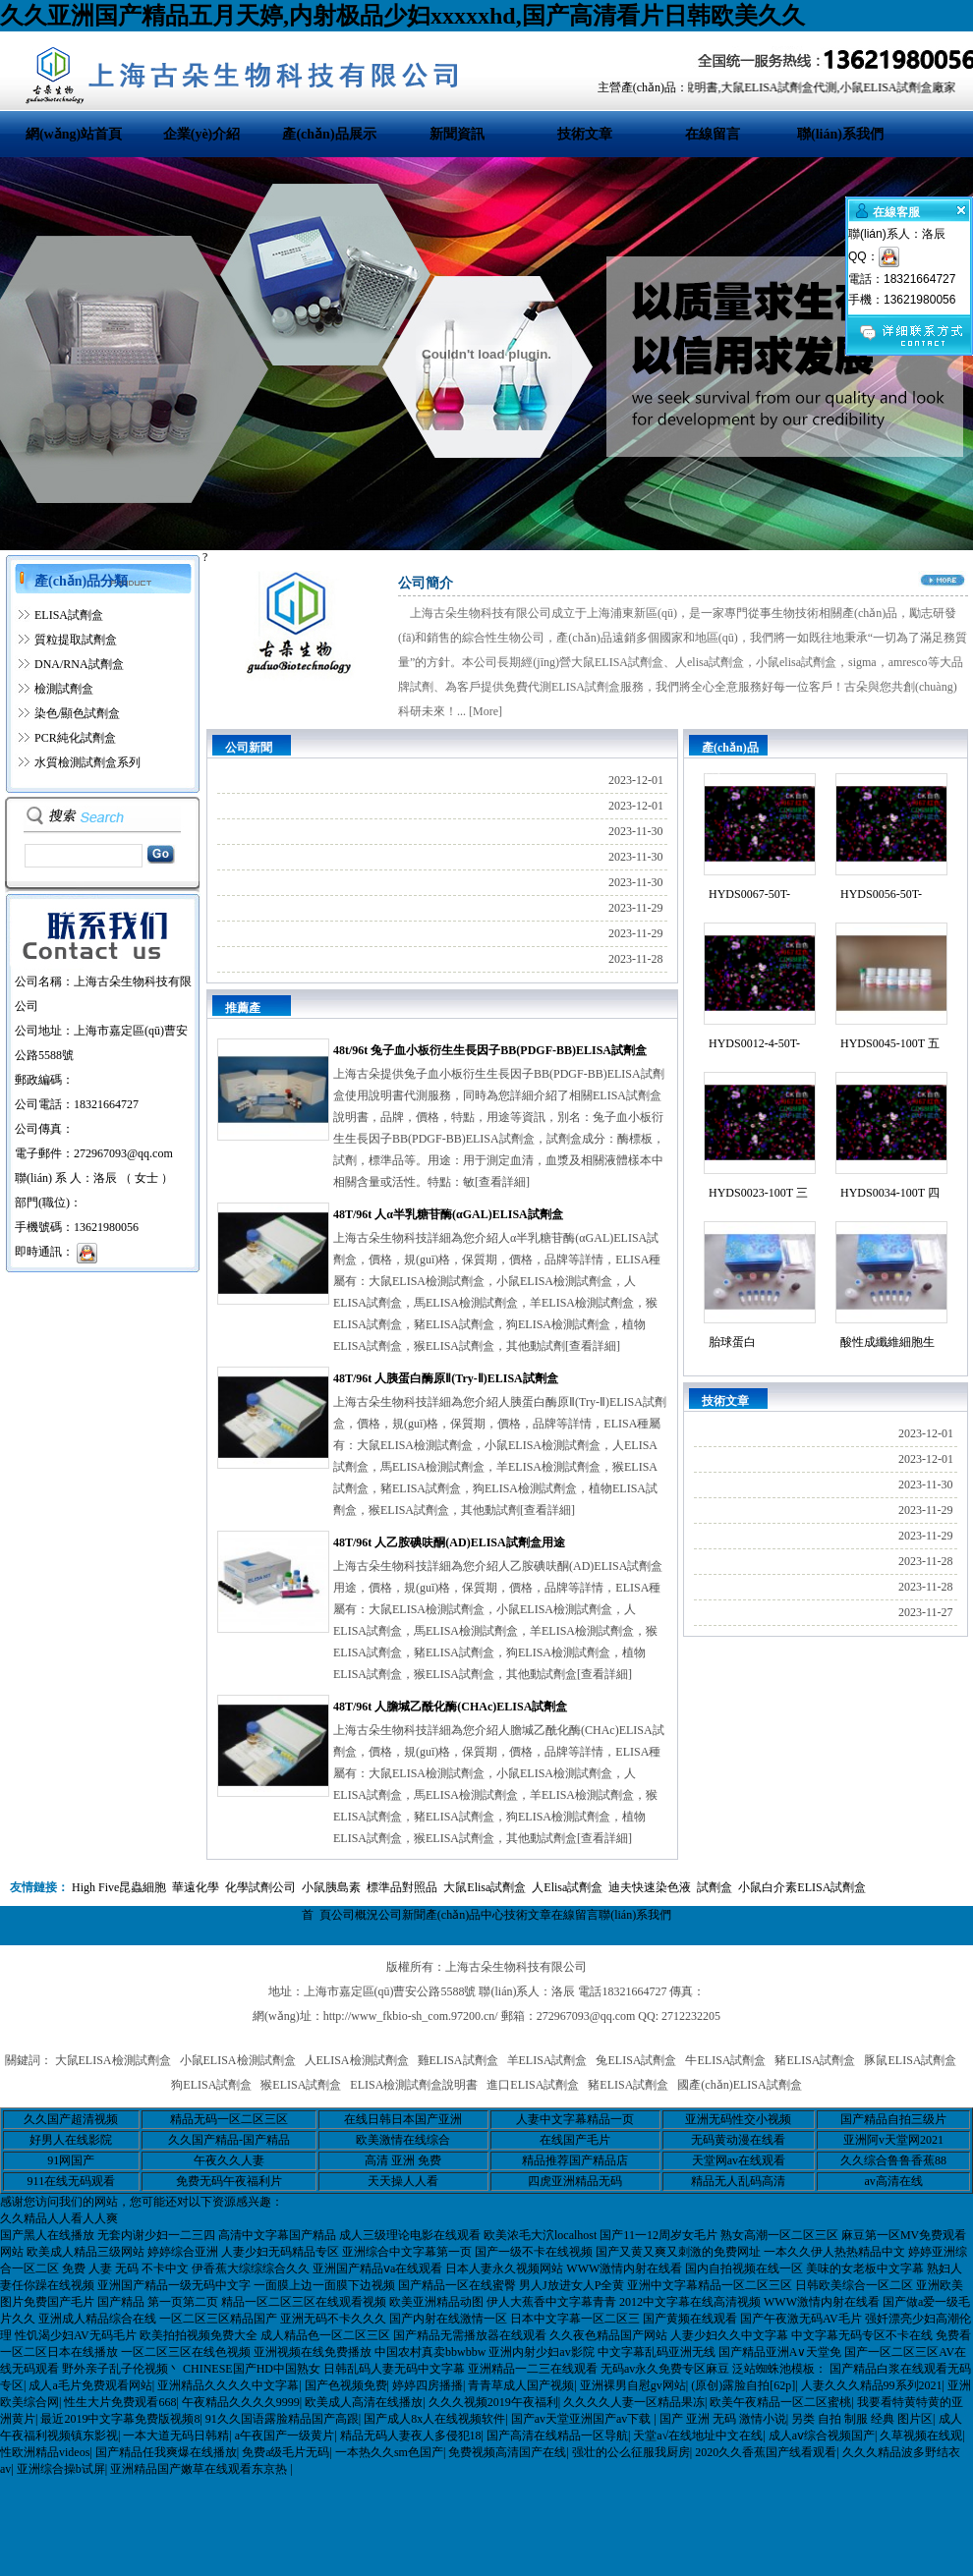 This screenshot has width=973, height=2576. I want to click on 国产av天堂亚洲国产av下载, so click(583, 2419).